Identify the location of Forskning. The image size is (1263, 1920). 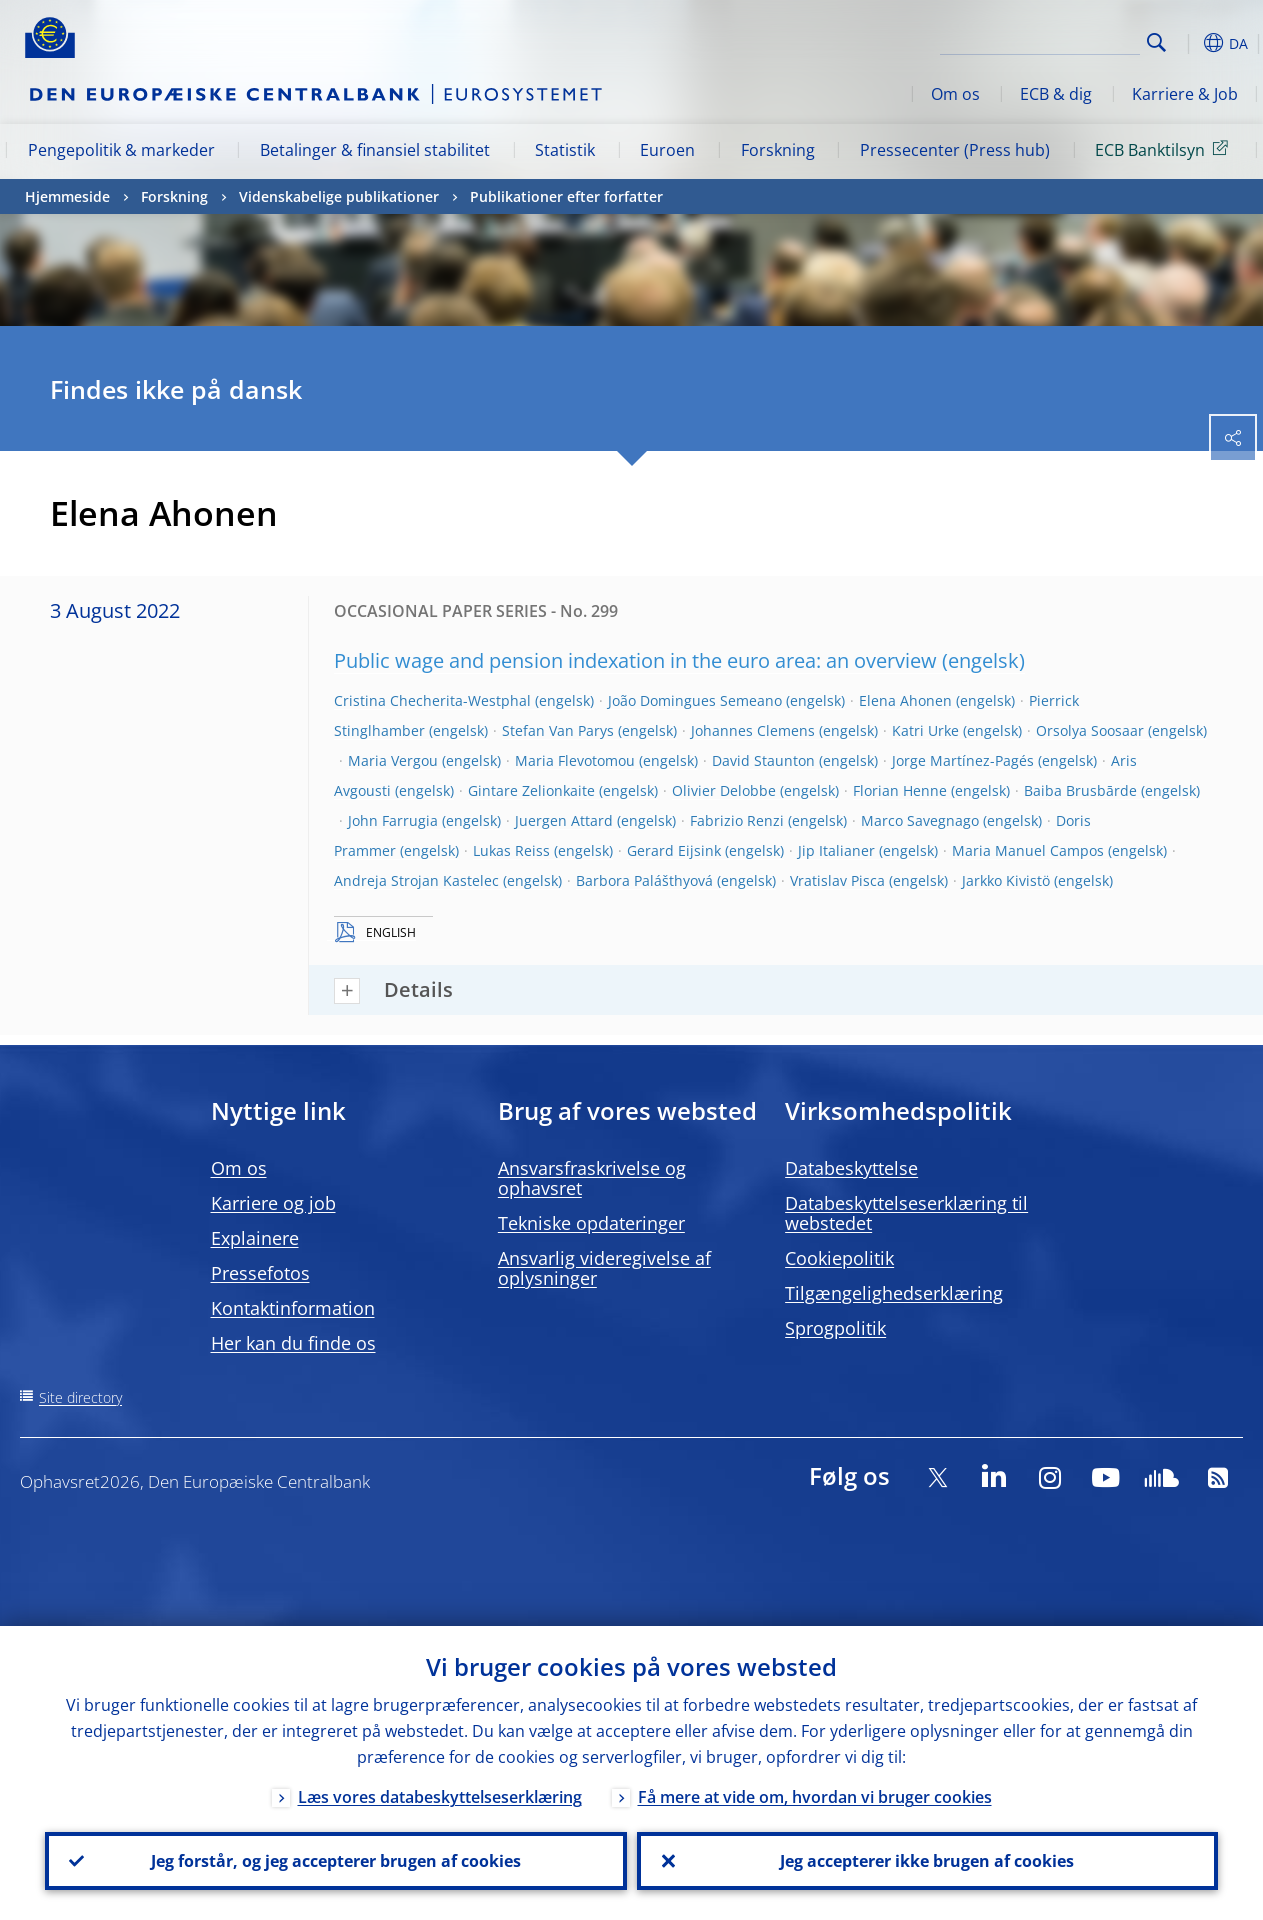
(778, 150).